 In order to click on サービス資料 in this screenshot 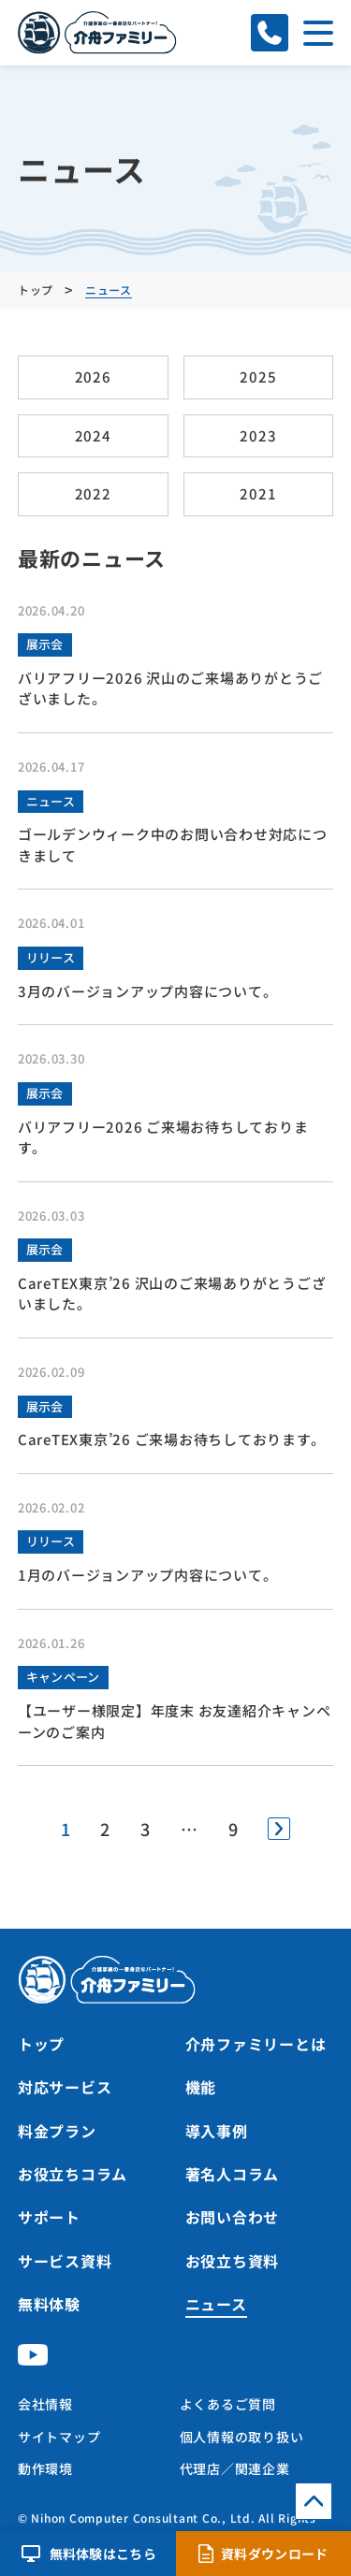, I will do `click(65, 2261)`.